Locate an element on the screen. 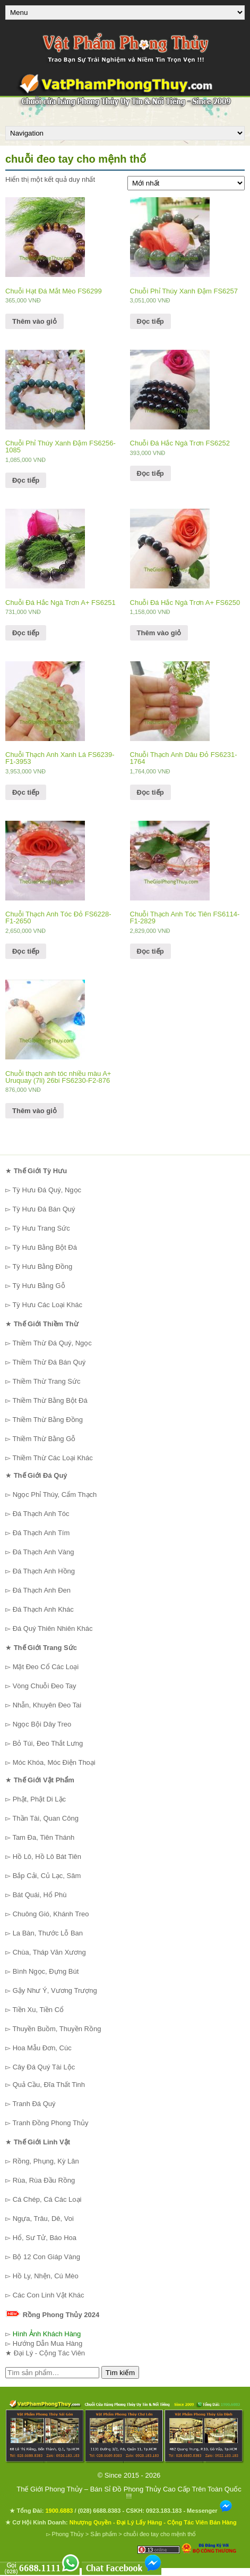  Phật, Phật Di Lặc is located at coordinates (39, 1799).